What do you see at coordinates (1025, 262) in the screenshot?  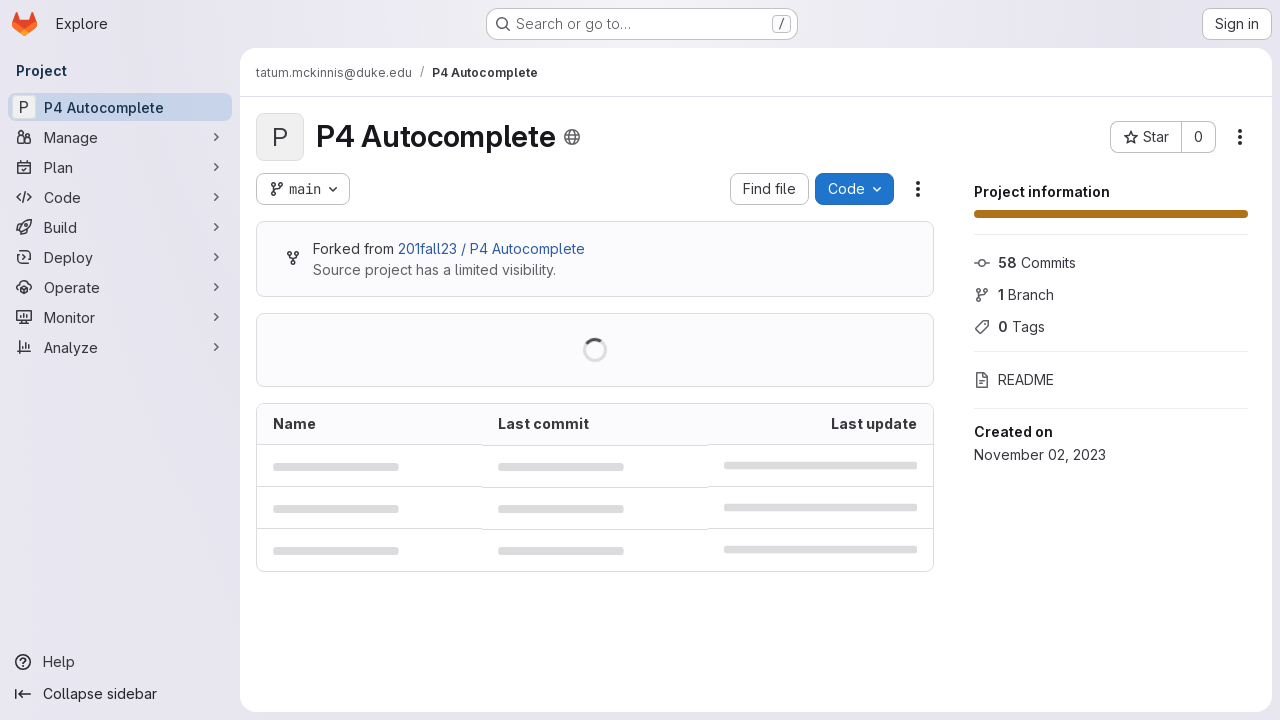 I see `Commits` at bounding box center [1025, 262].